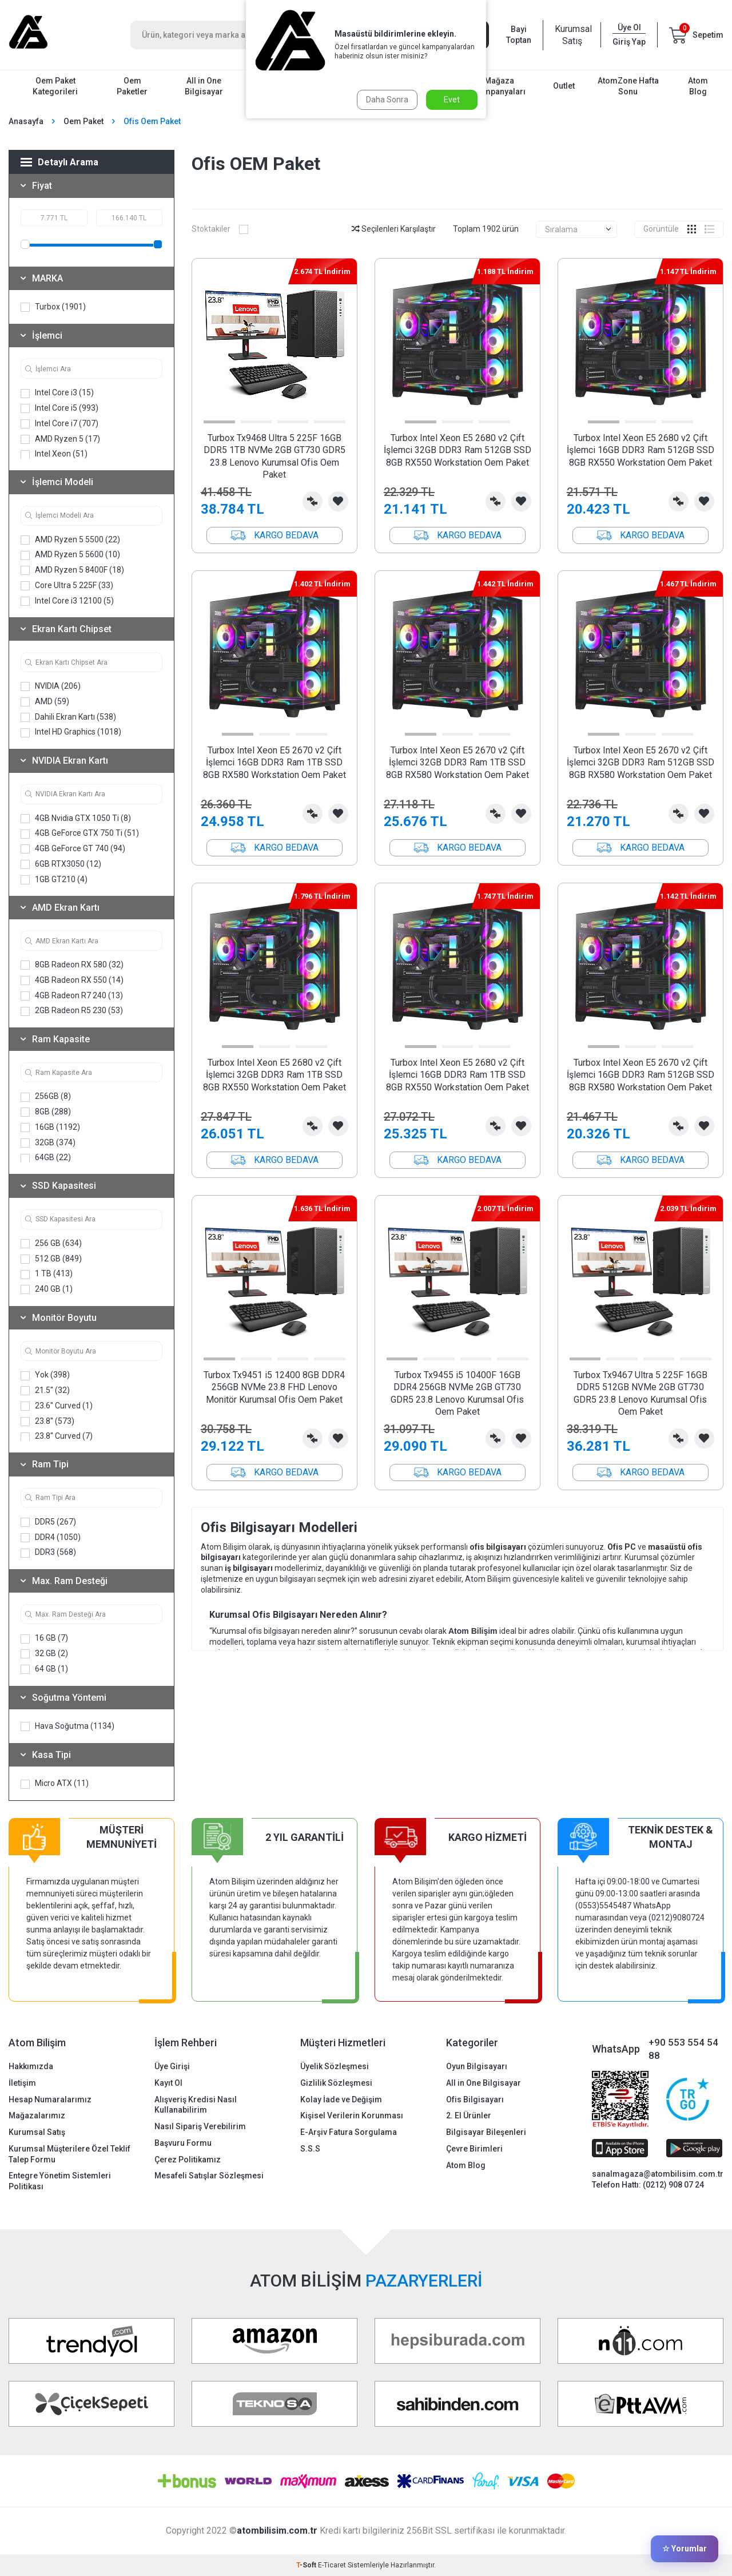 Image resolution: width=732 pixels, height=2576 pixels. Describe the element at coordinates (72, 965) in the screenshot. I see `8GB Radeon RX 580 (32)` at that location.